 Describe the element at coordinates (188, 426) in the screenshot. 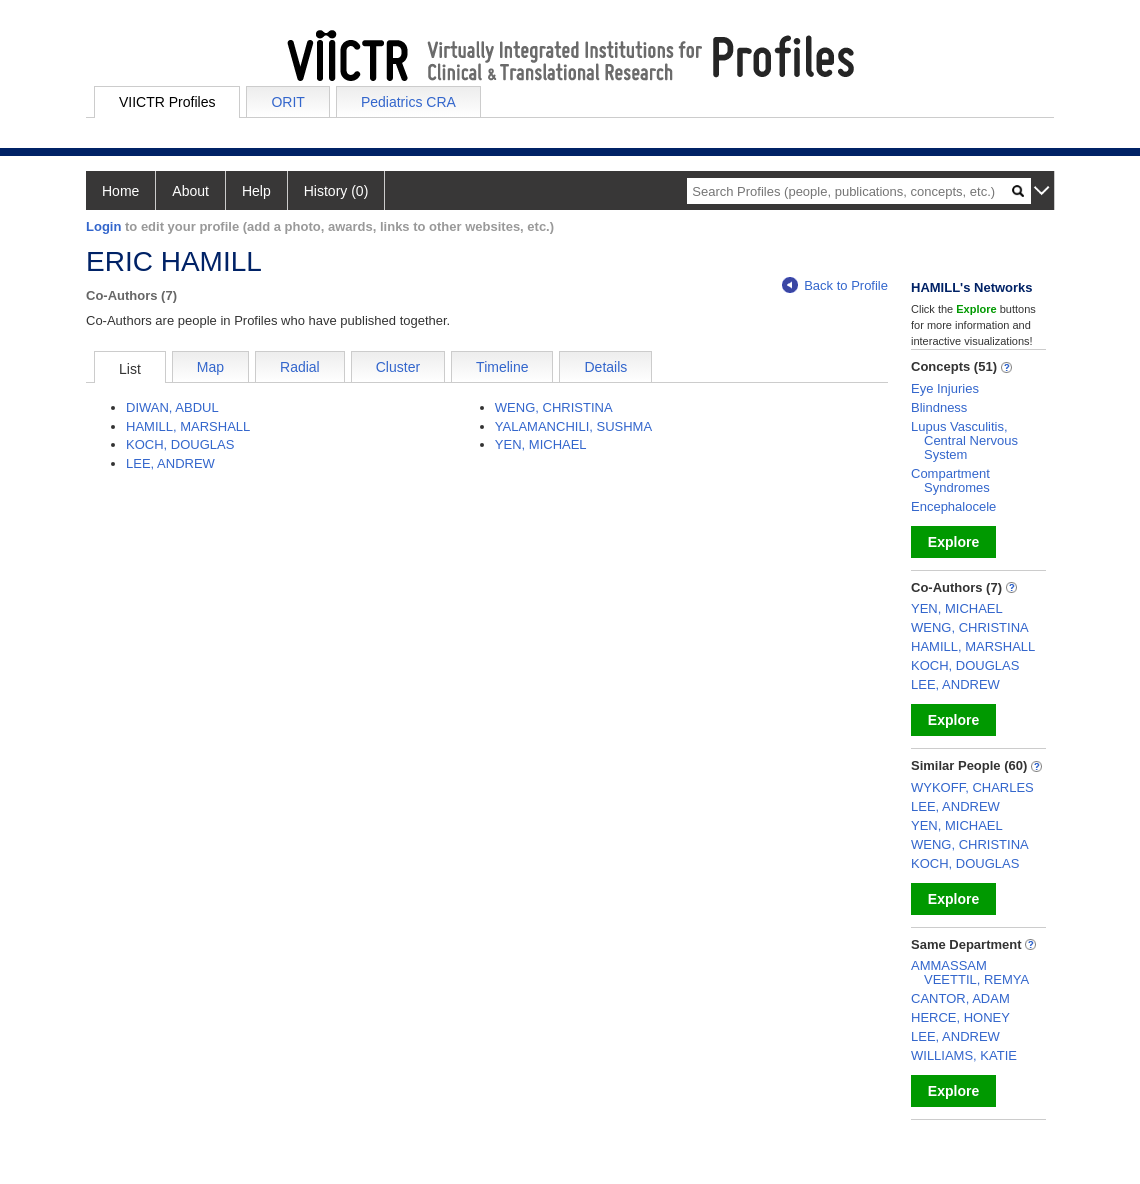

I see `HAMILL, MARSHALL` at that location.